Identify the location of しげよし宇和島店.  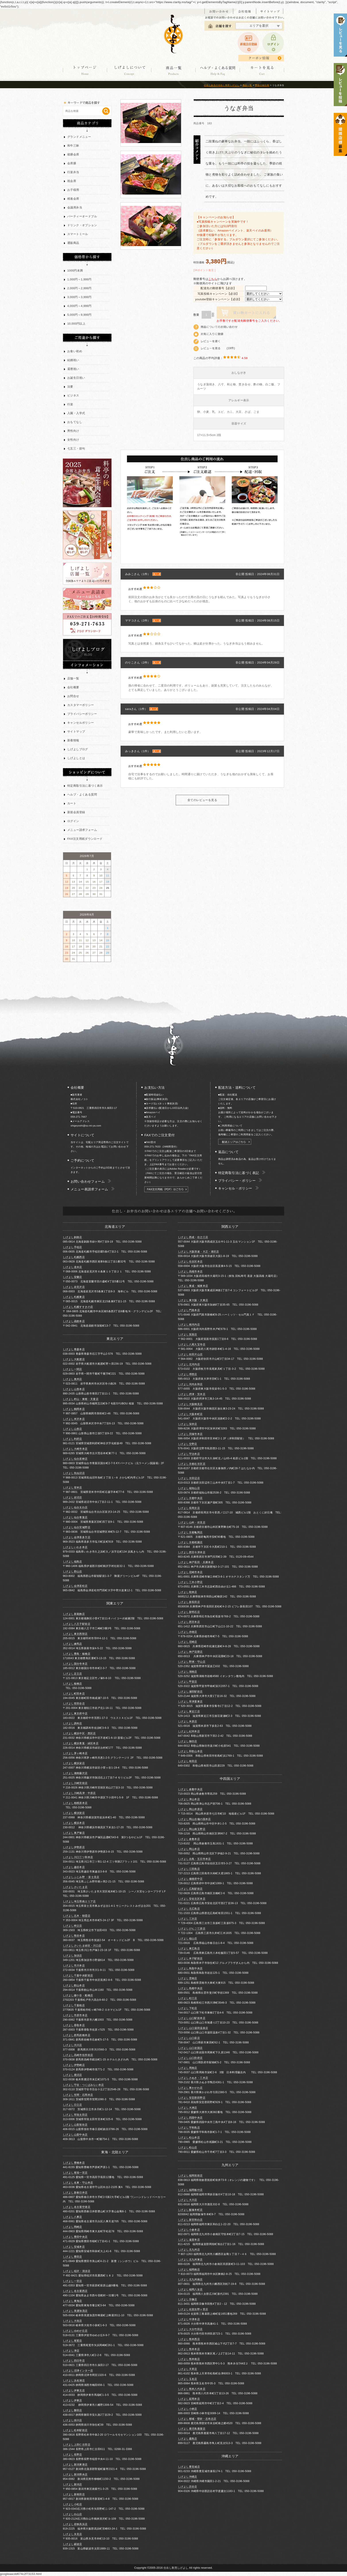
(189, 2127).